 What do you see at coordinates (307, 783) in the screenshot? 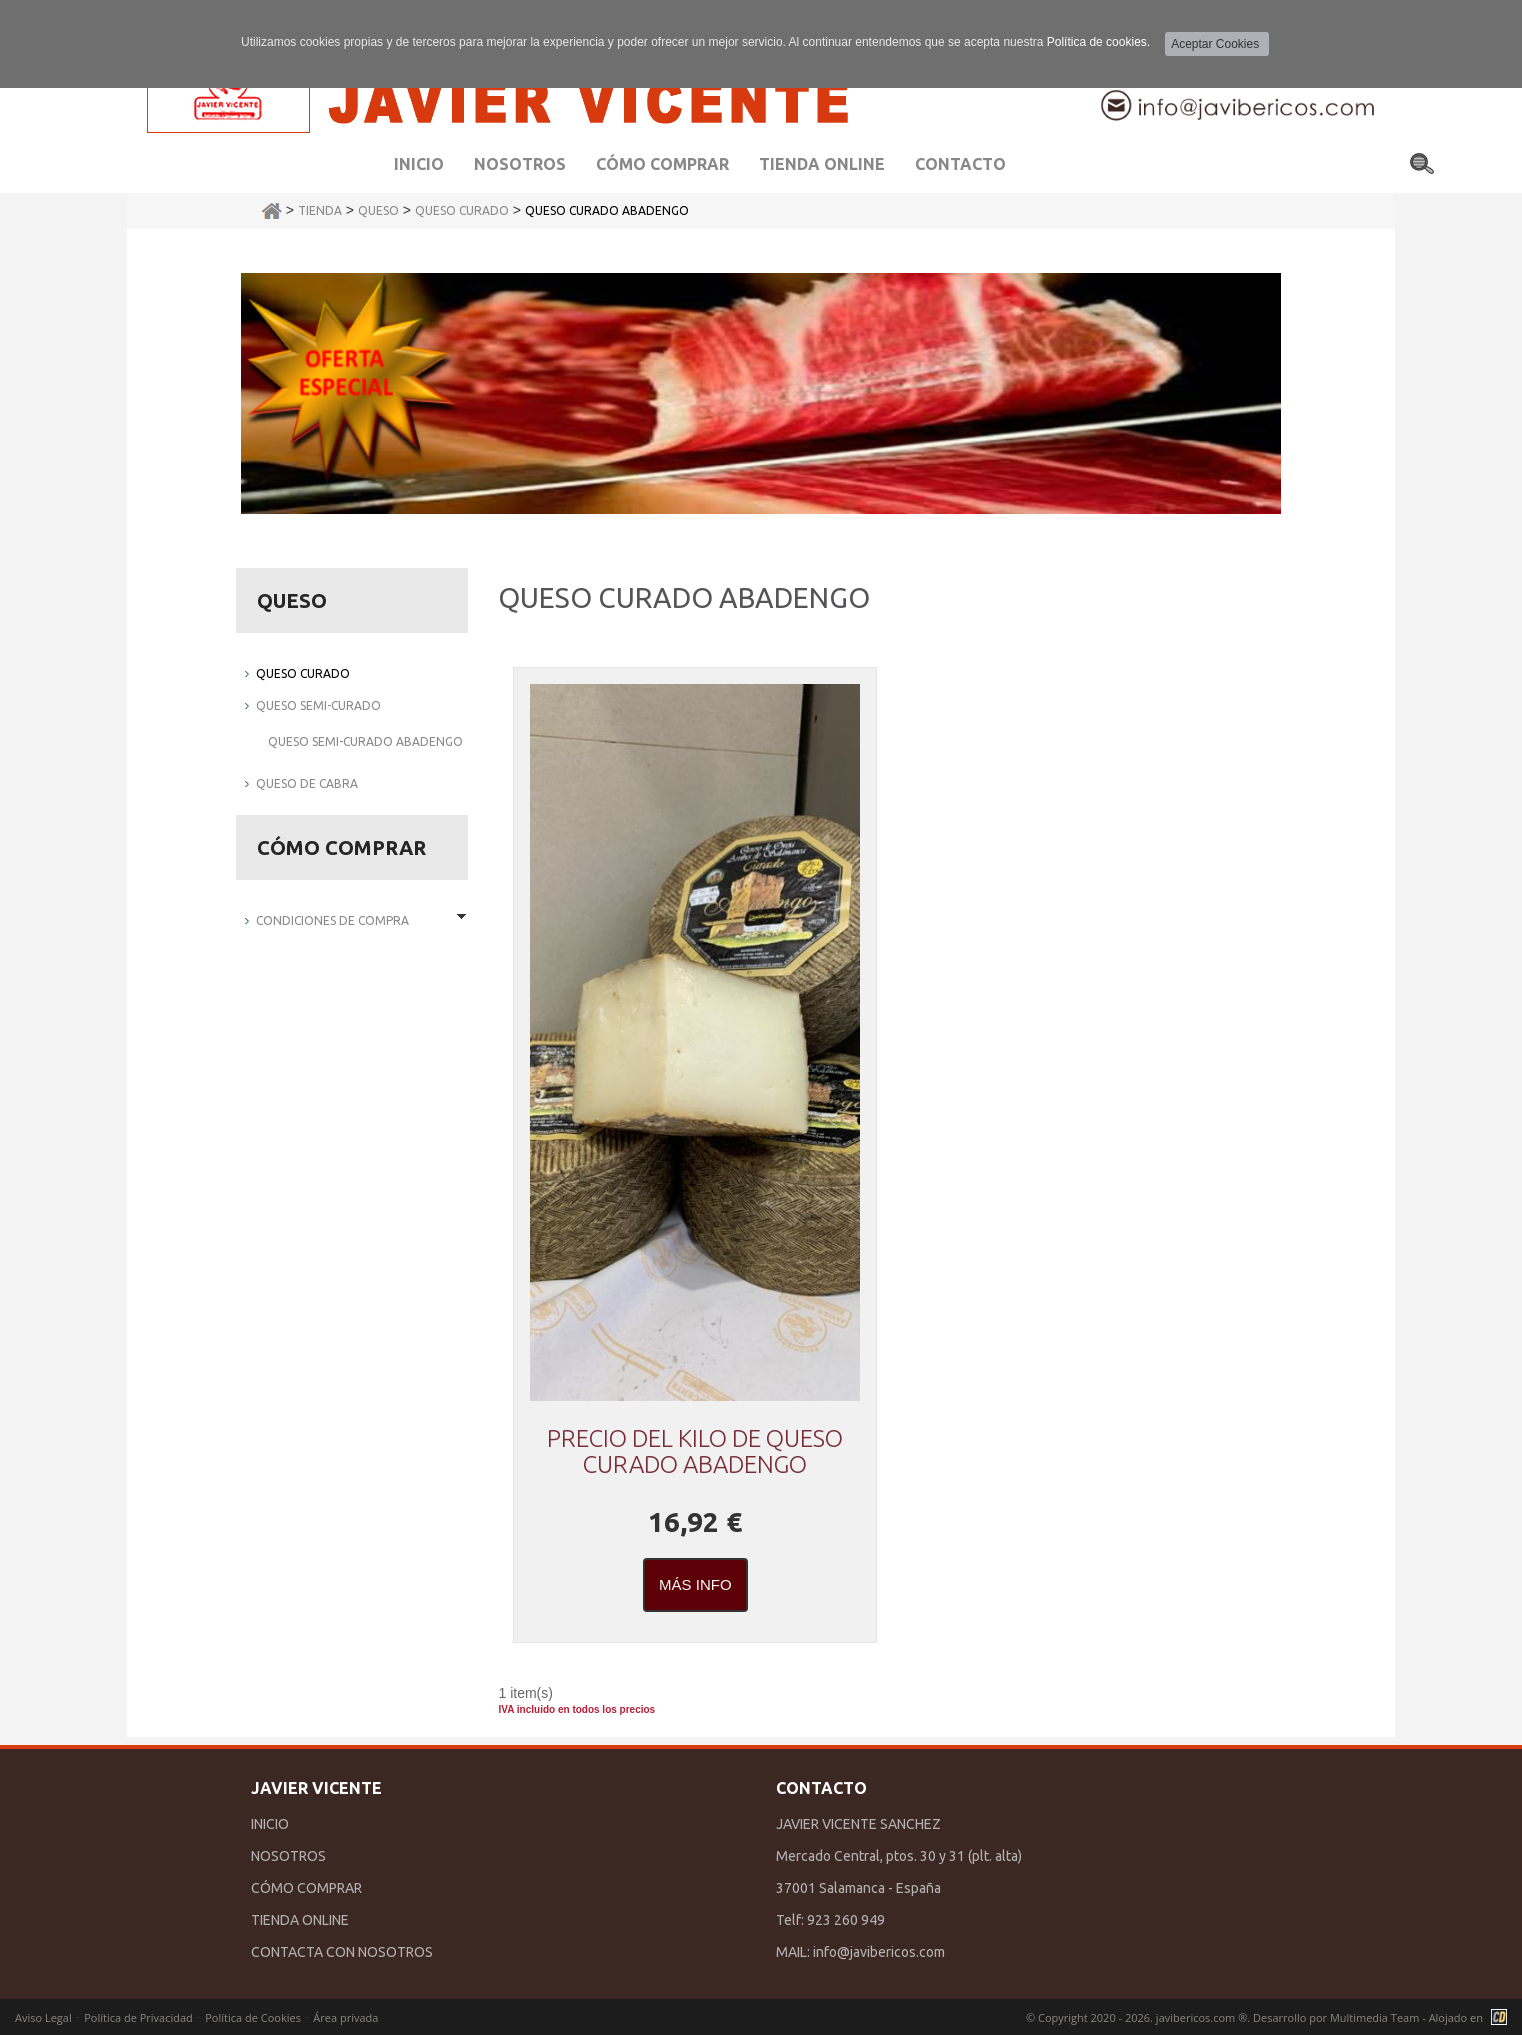
I see `QUESO DE CABRA` at bounding box center [307, 783].